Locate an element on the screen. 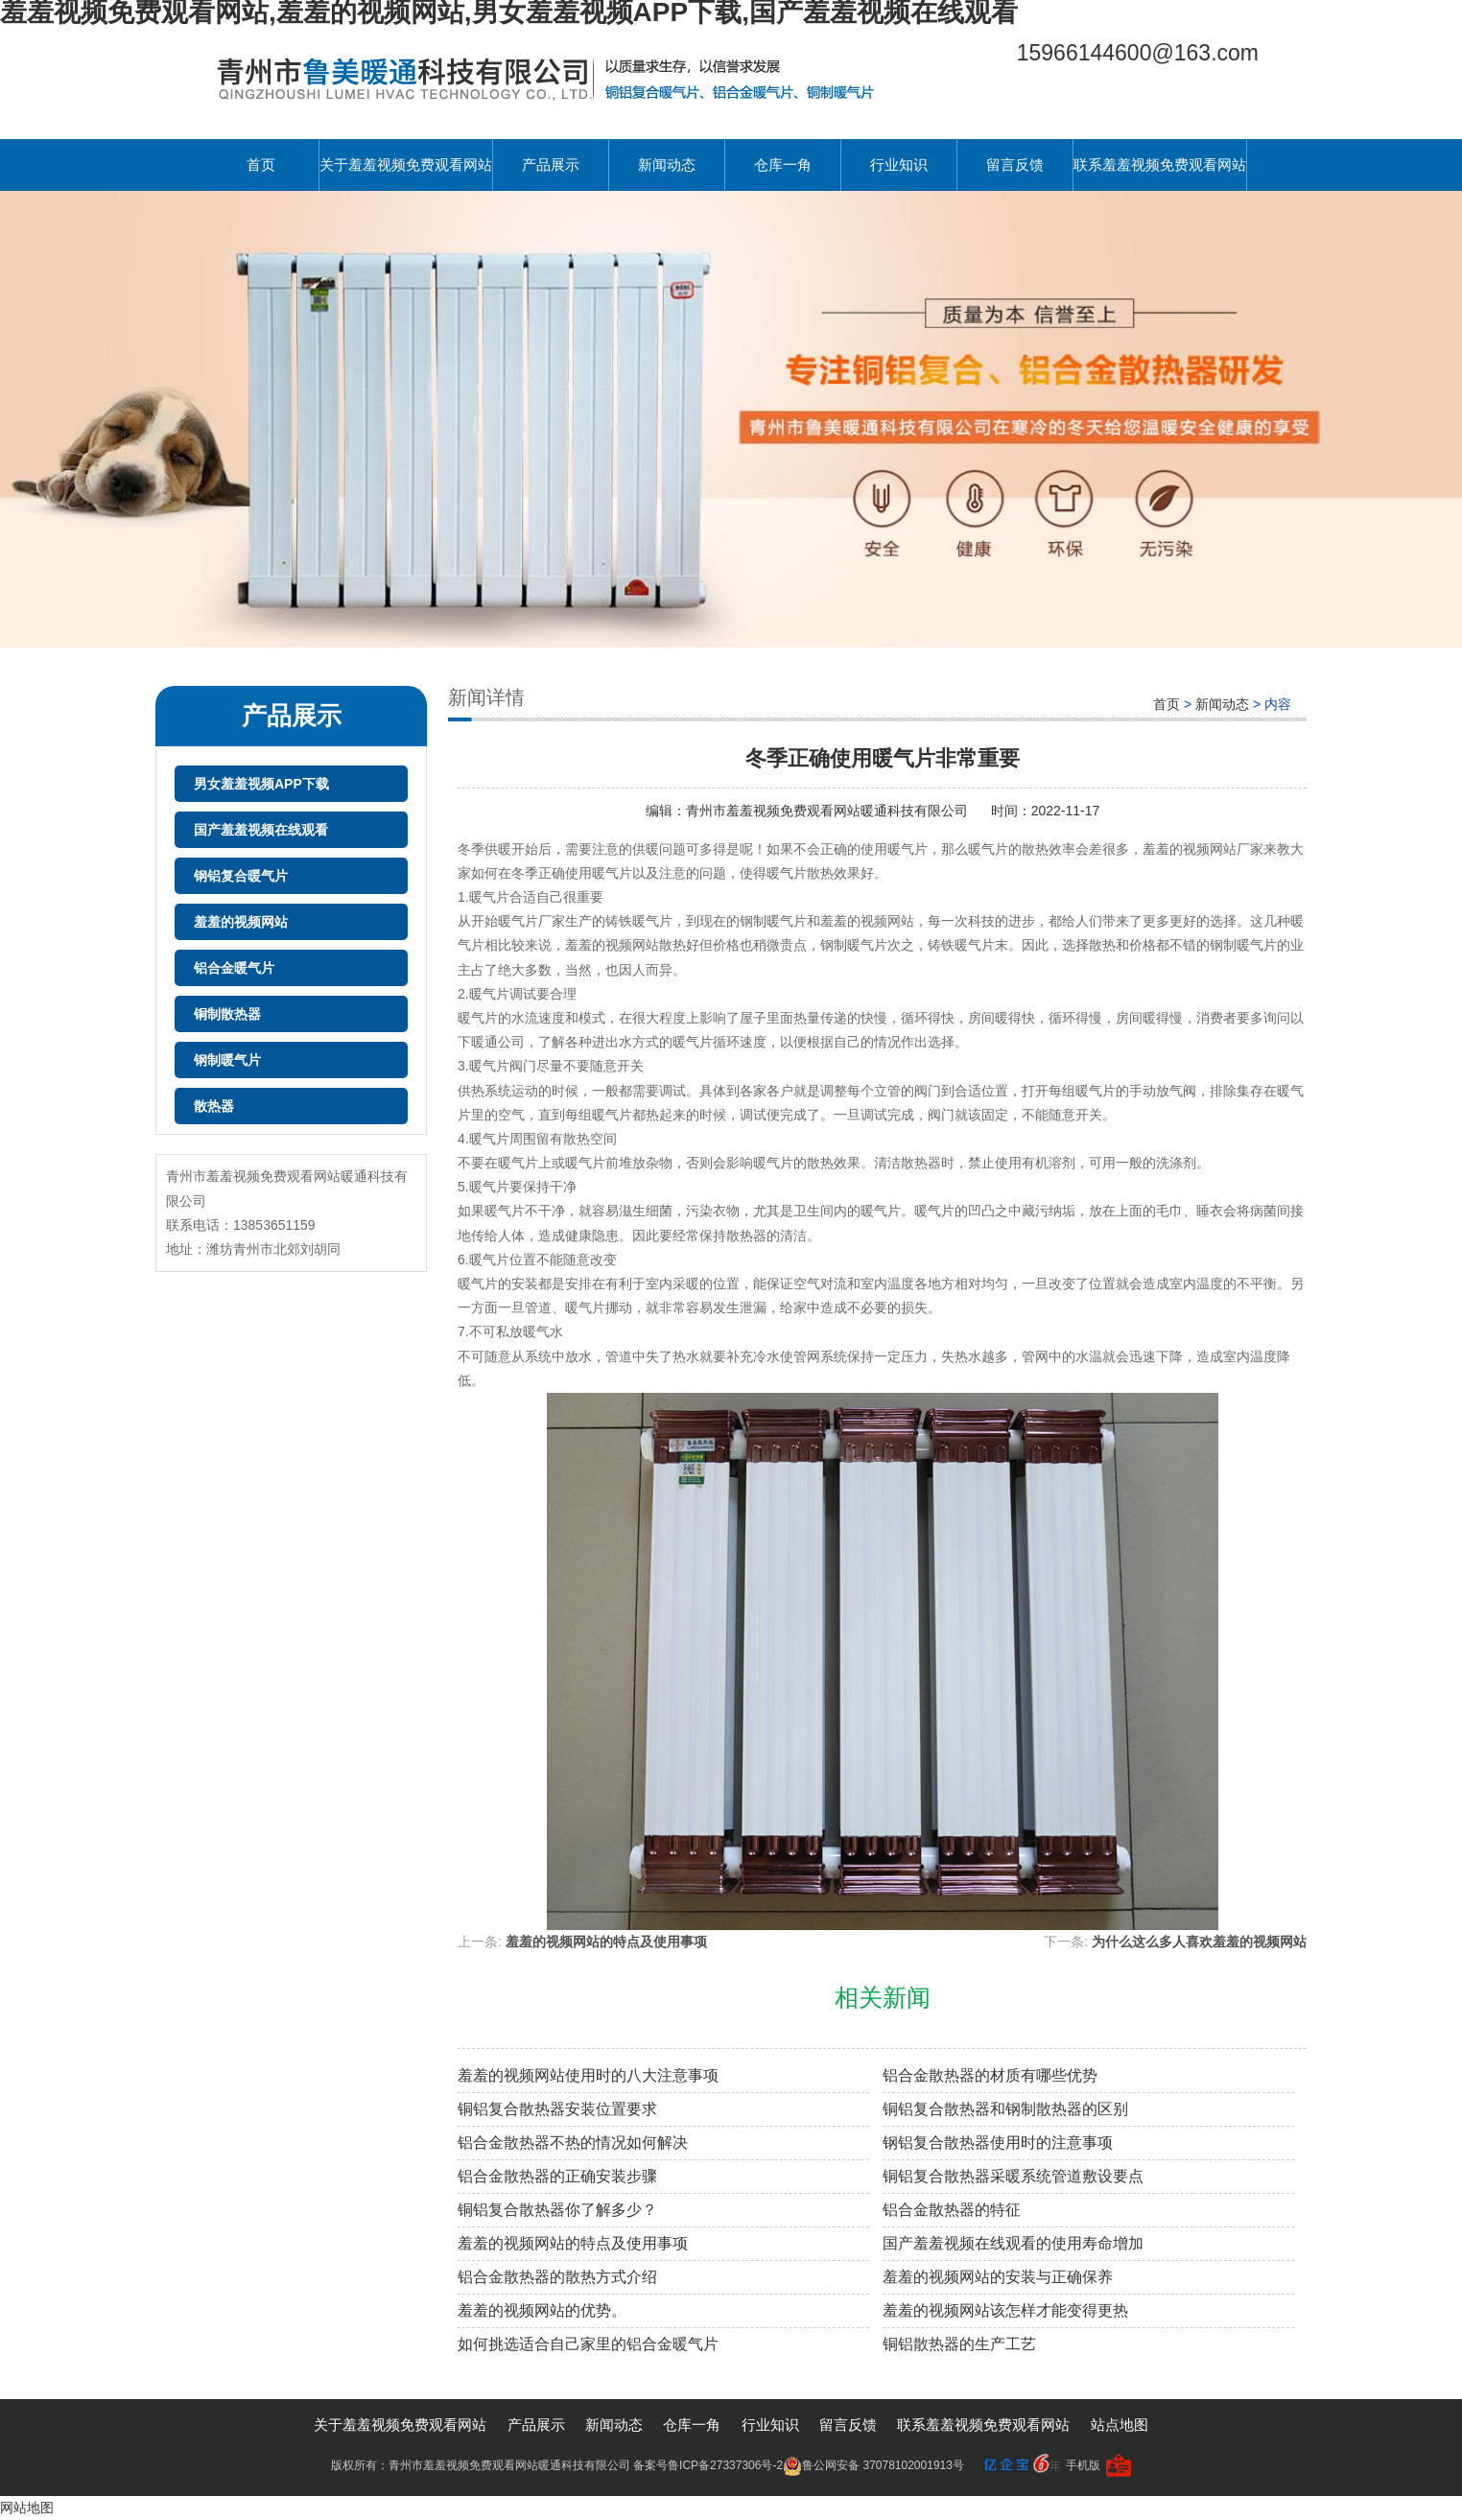  铝合金暖气片 is located at coordinates (234, 968).